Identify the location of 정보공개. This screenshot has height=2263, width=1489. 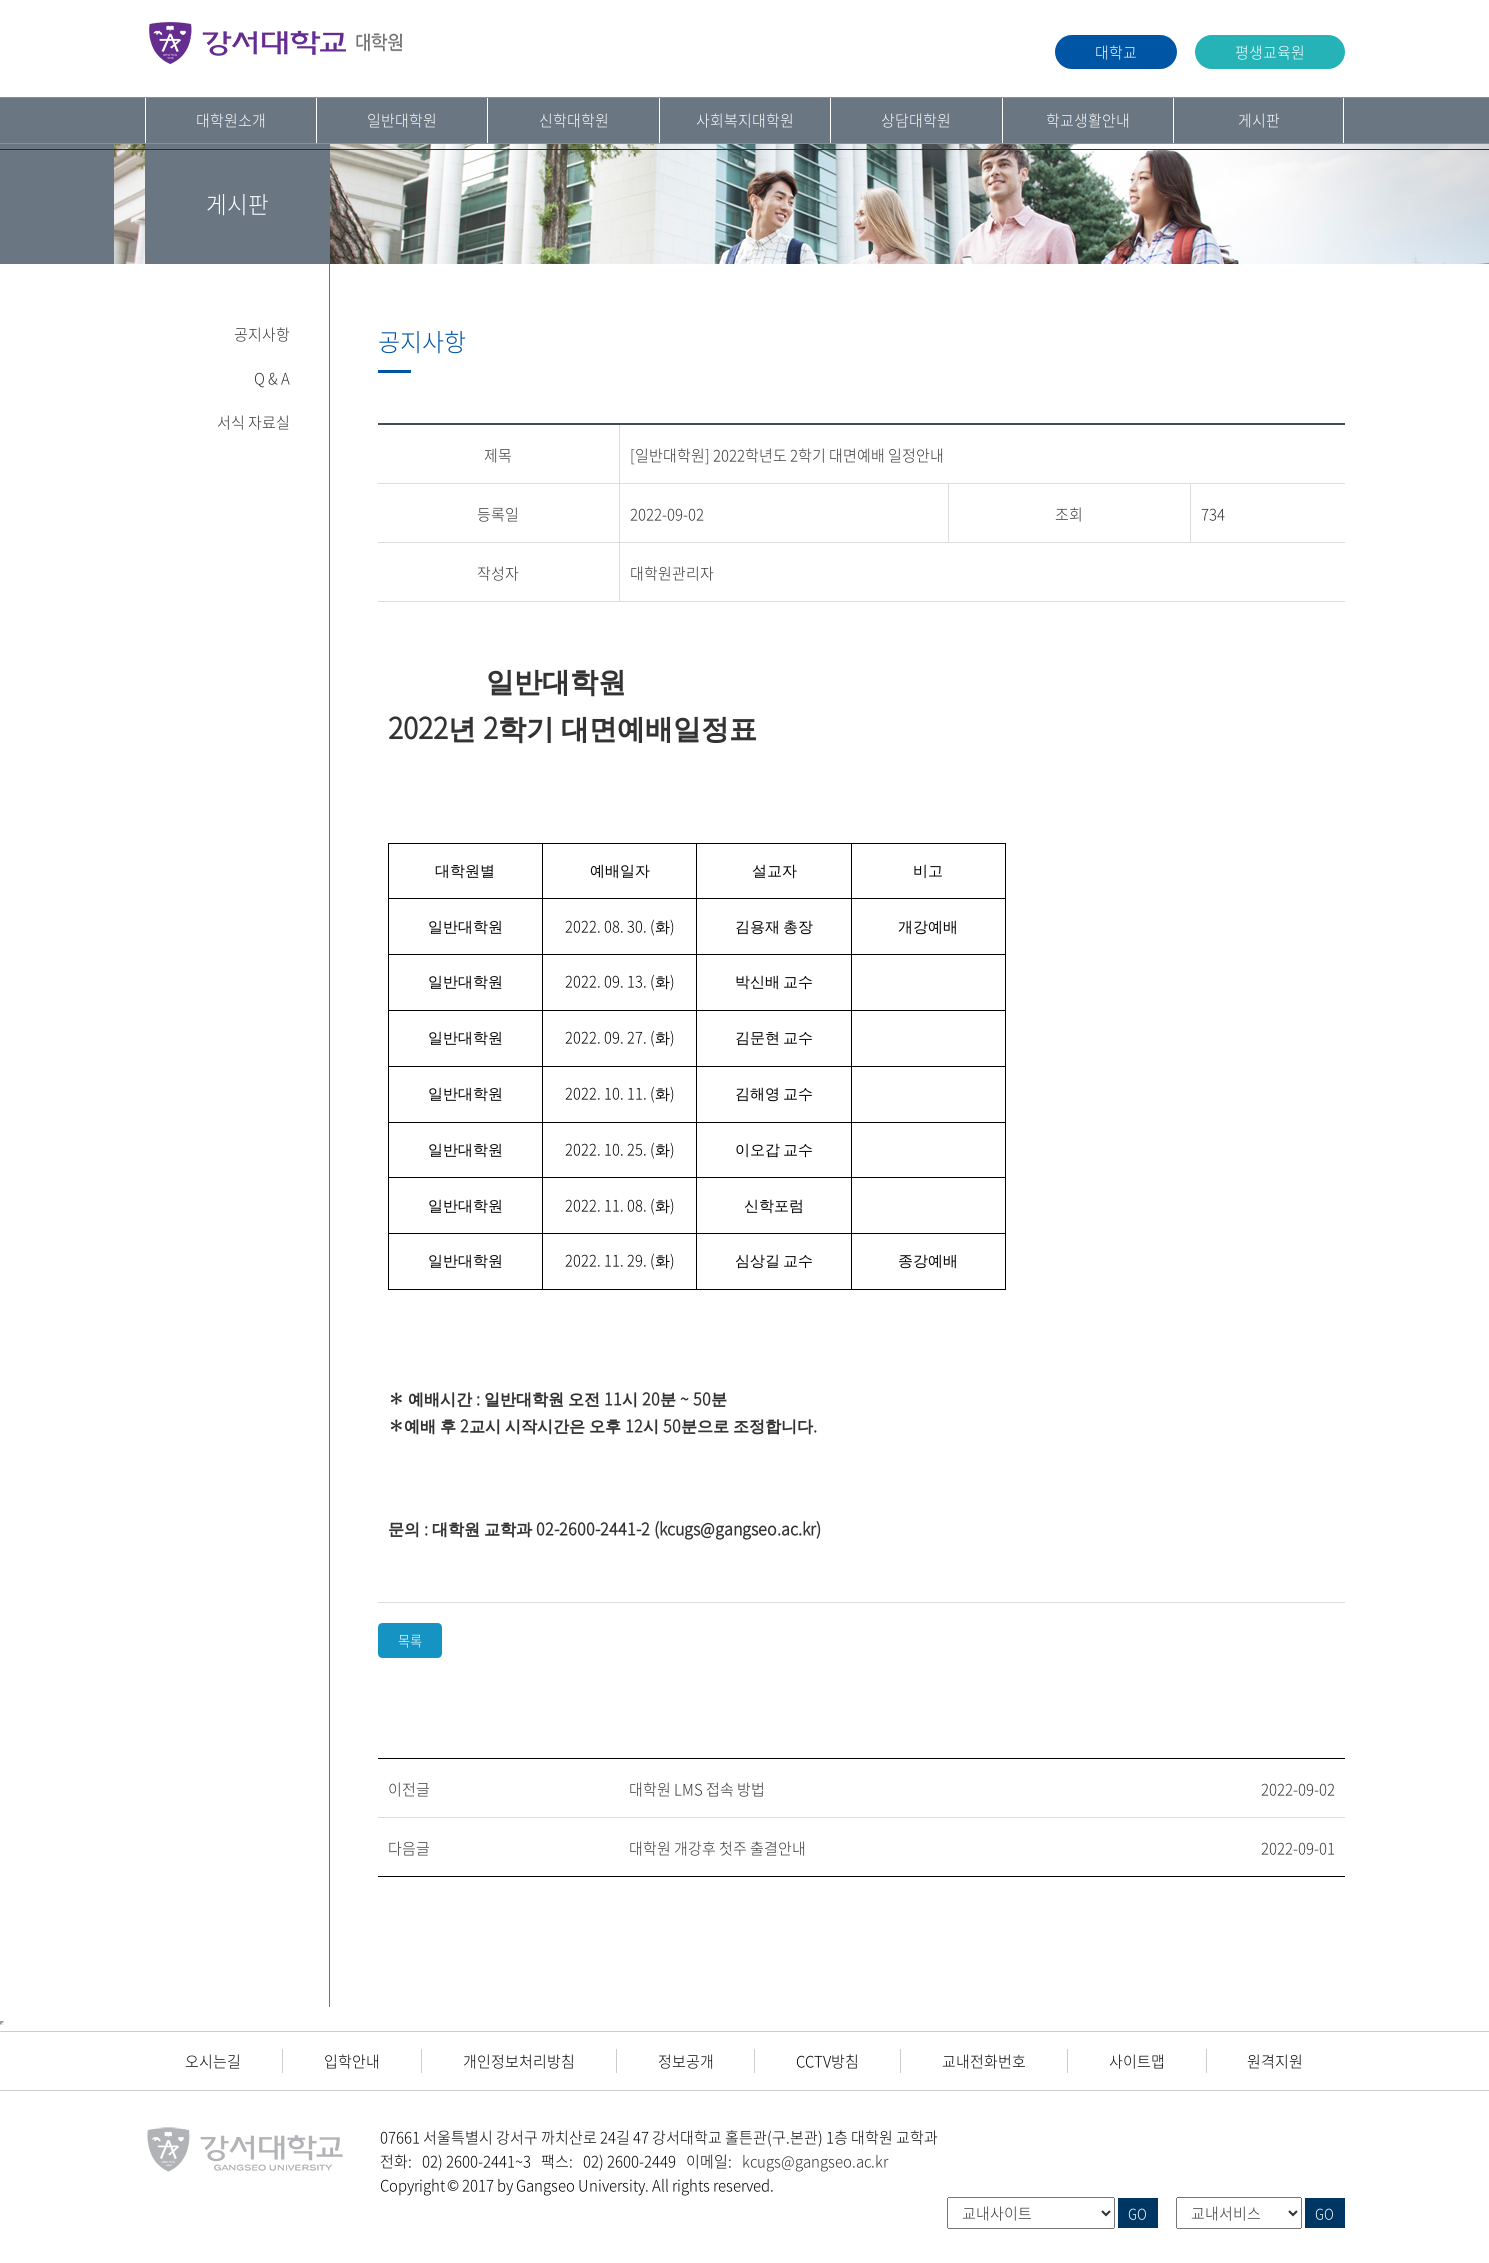
(686, 2061).